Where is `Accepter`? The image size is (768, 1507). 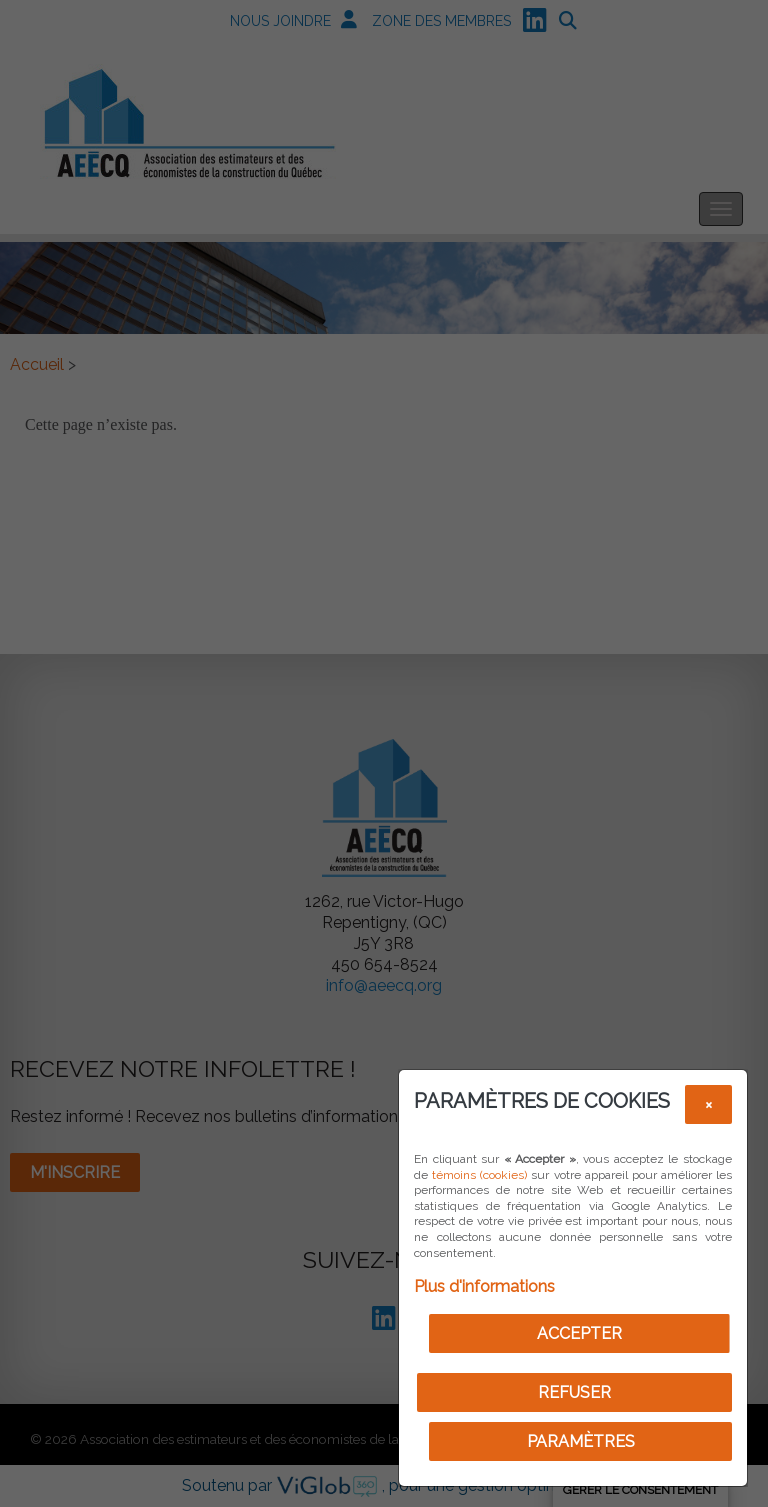 Accepter is located at coordinates (579, 1333).